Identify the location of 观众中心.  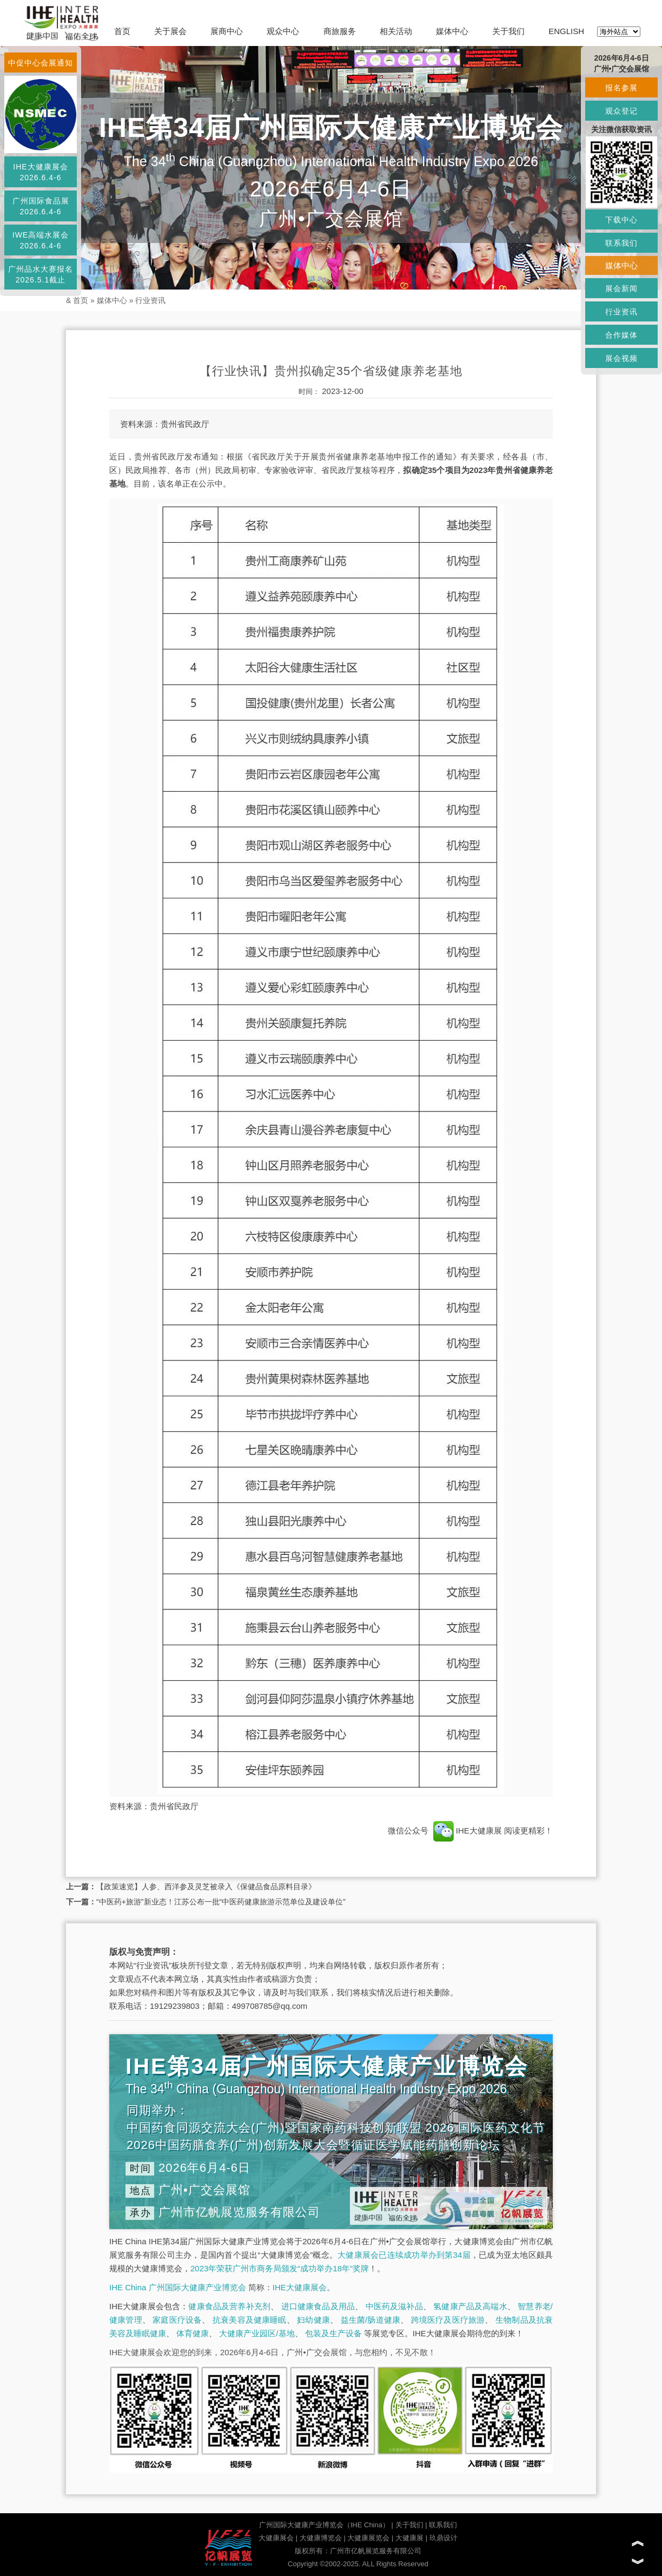
(283, 31).